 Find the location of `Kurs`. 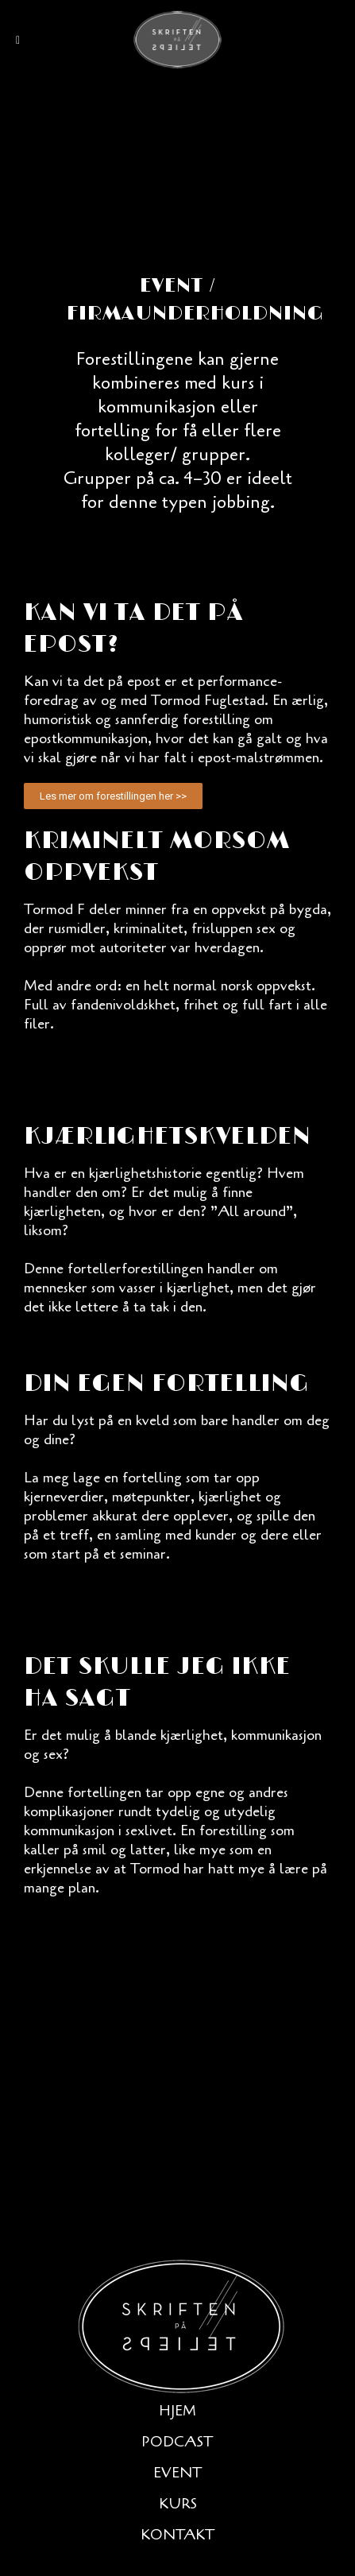

Kurs is located at coordinates (178, 2503).